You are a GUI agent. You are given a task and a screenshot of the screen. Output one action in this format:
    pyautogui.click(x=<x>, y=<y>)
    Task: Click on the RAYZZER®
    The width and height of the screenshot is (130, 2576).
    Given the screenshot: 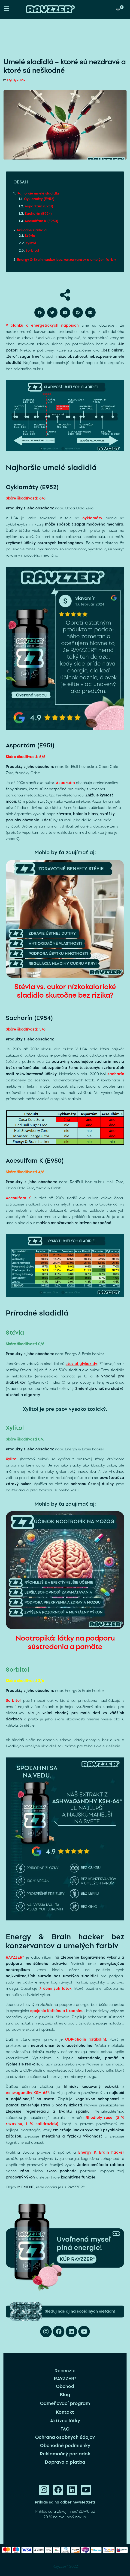 What is the action you would take?
    pyautogui.click(x=15, y=1957)
    